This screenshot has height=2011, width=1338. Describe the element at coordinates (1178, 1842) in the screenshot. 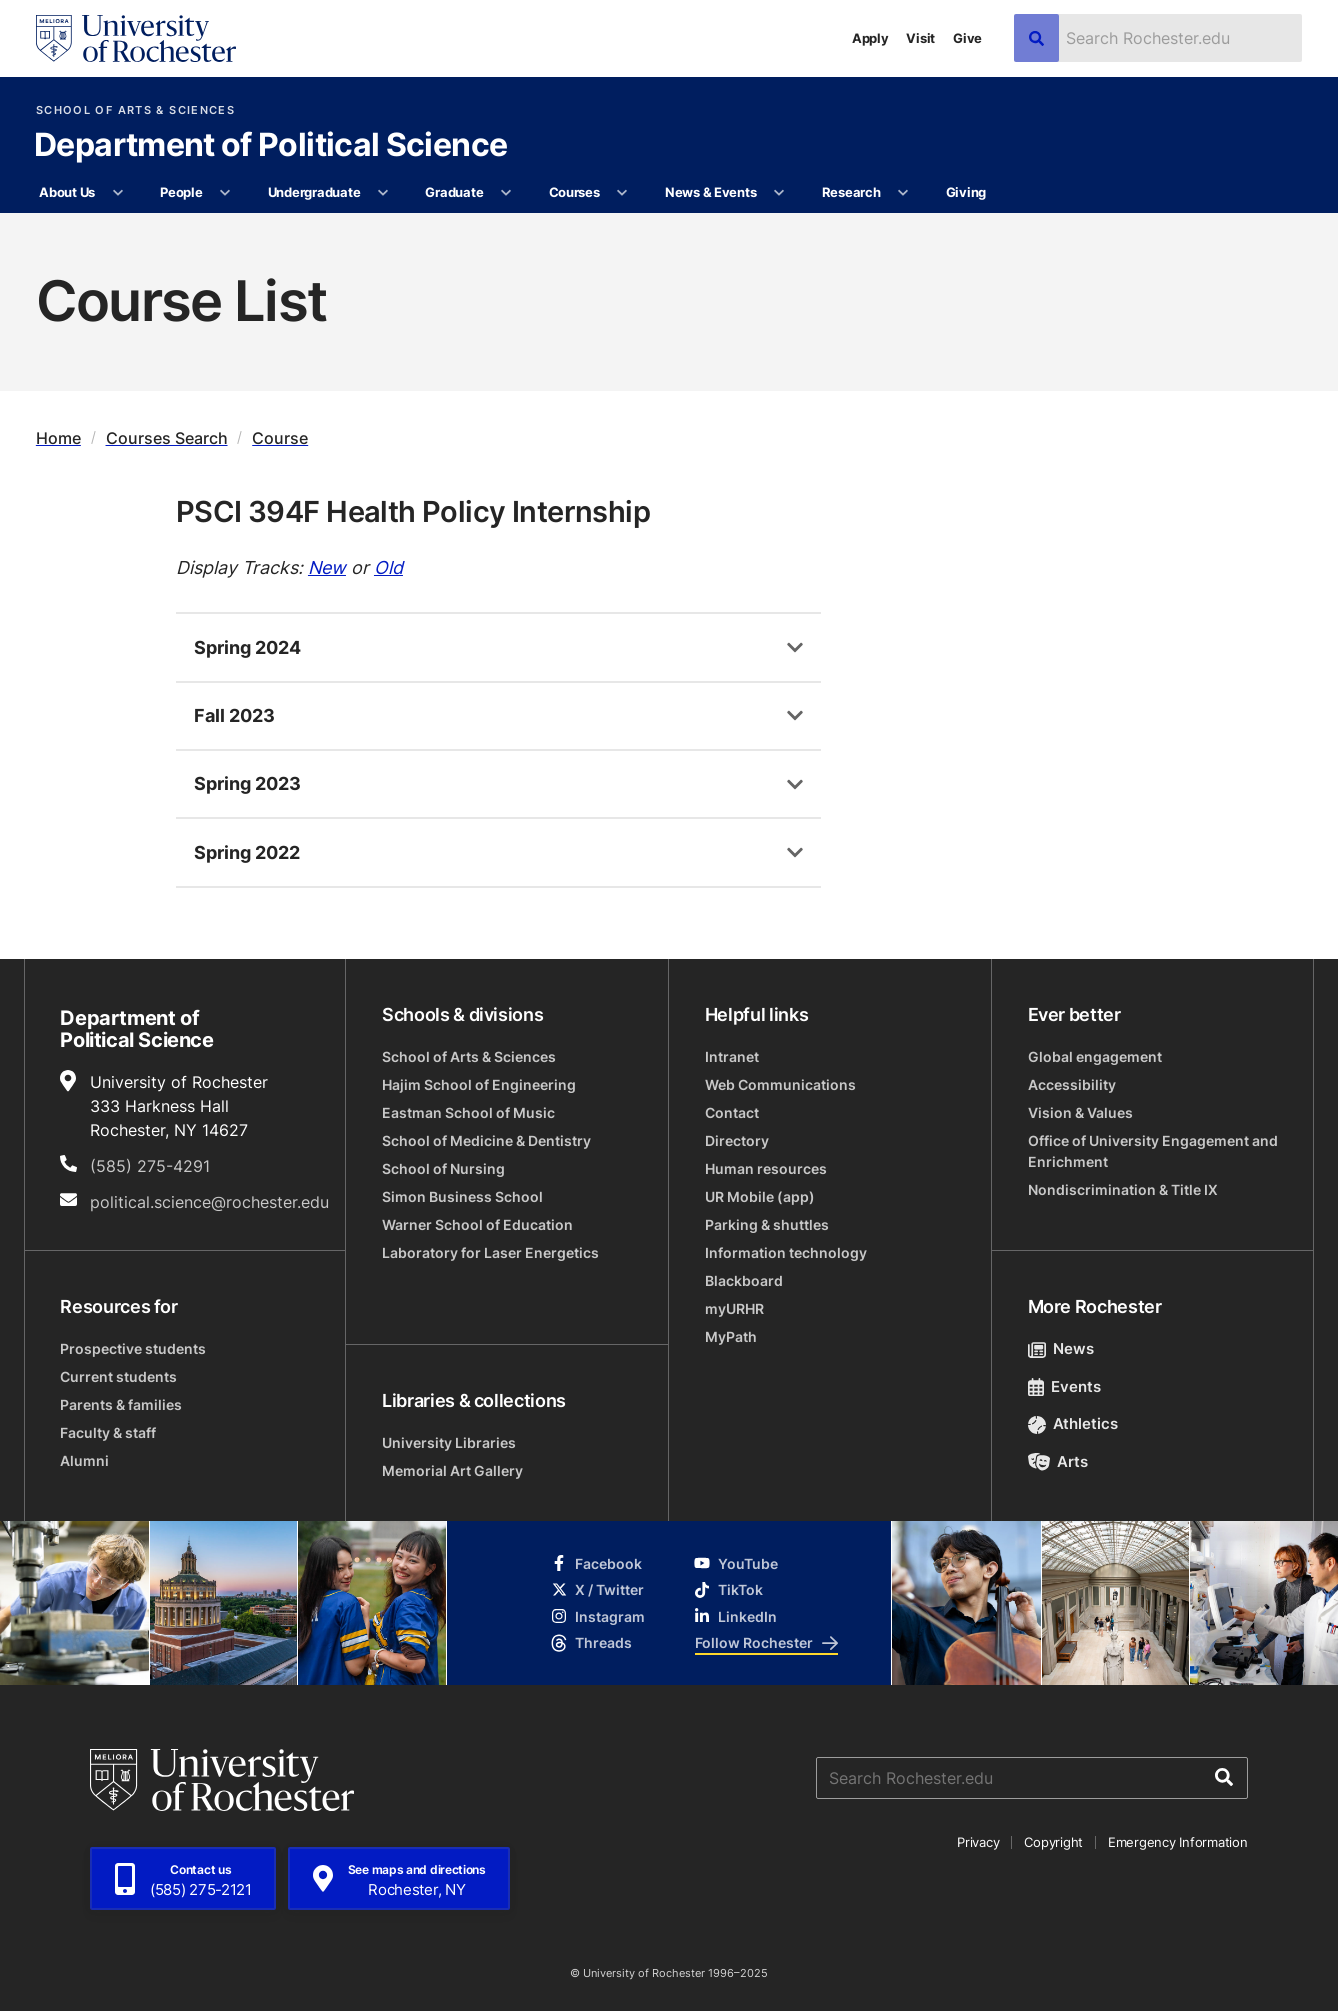

I see `Emergency Information` at that location.